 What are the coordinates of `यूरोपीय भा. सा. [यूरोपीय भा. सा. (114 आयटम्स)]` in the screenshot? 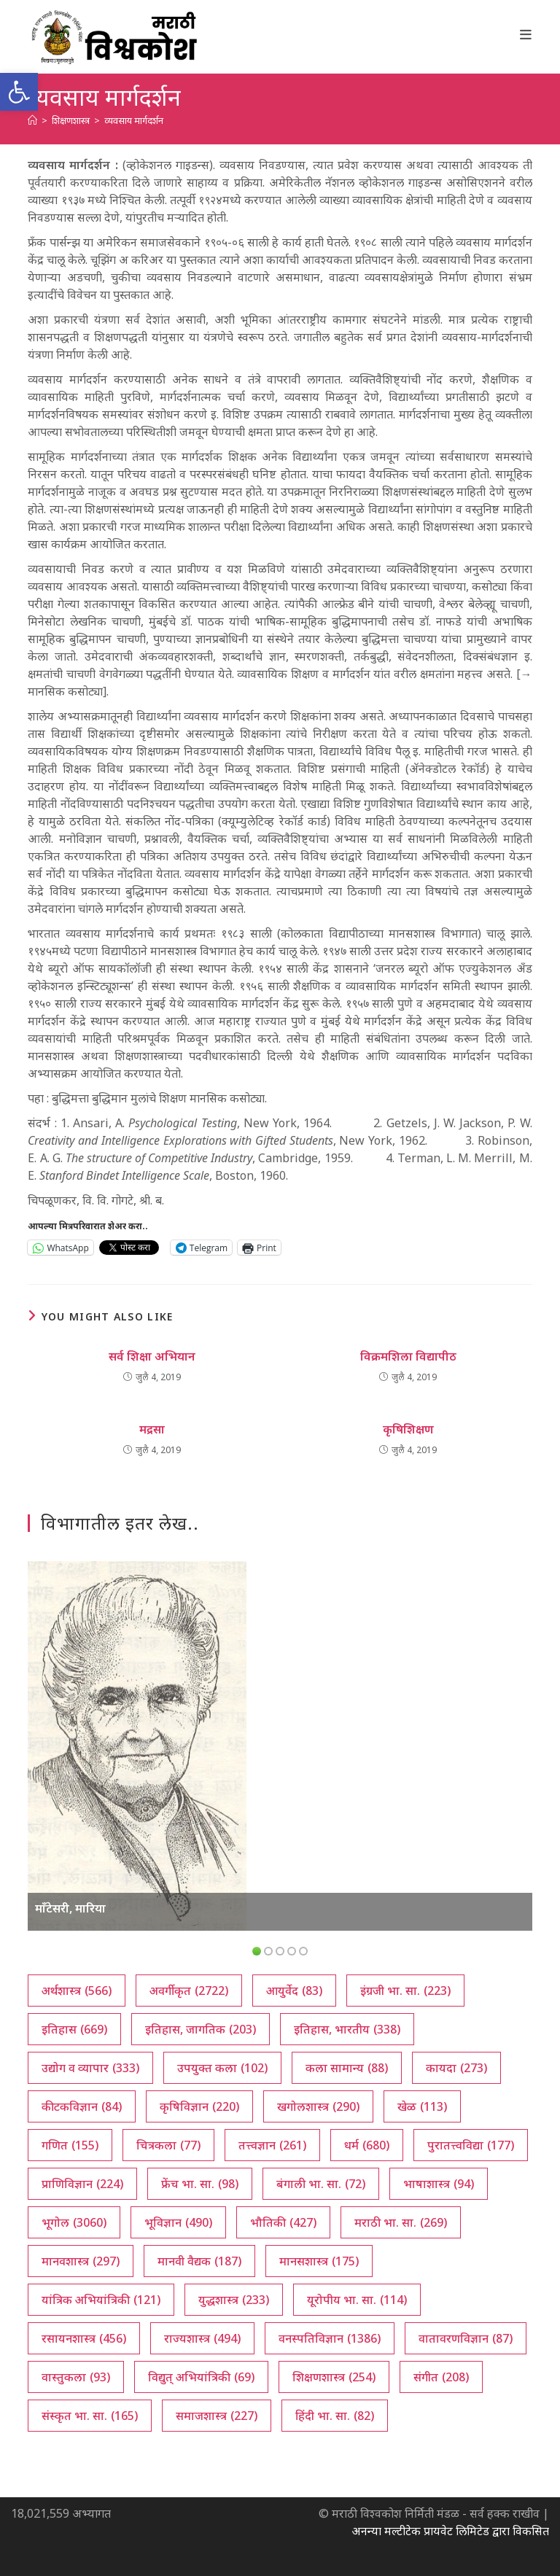 It's located at (357, 2299).